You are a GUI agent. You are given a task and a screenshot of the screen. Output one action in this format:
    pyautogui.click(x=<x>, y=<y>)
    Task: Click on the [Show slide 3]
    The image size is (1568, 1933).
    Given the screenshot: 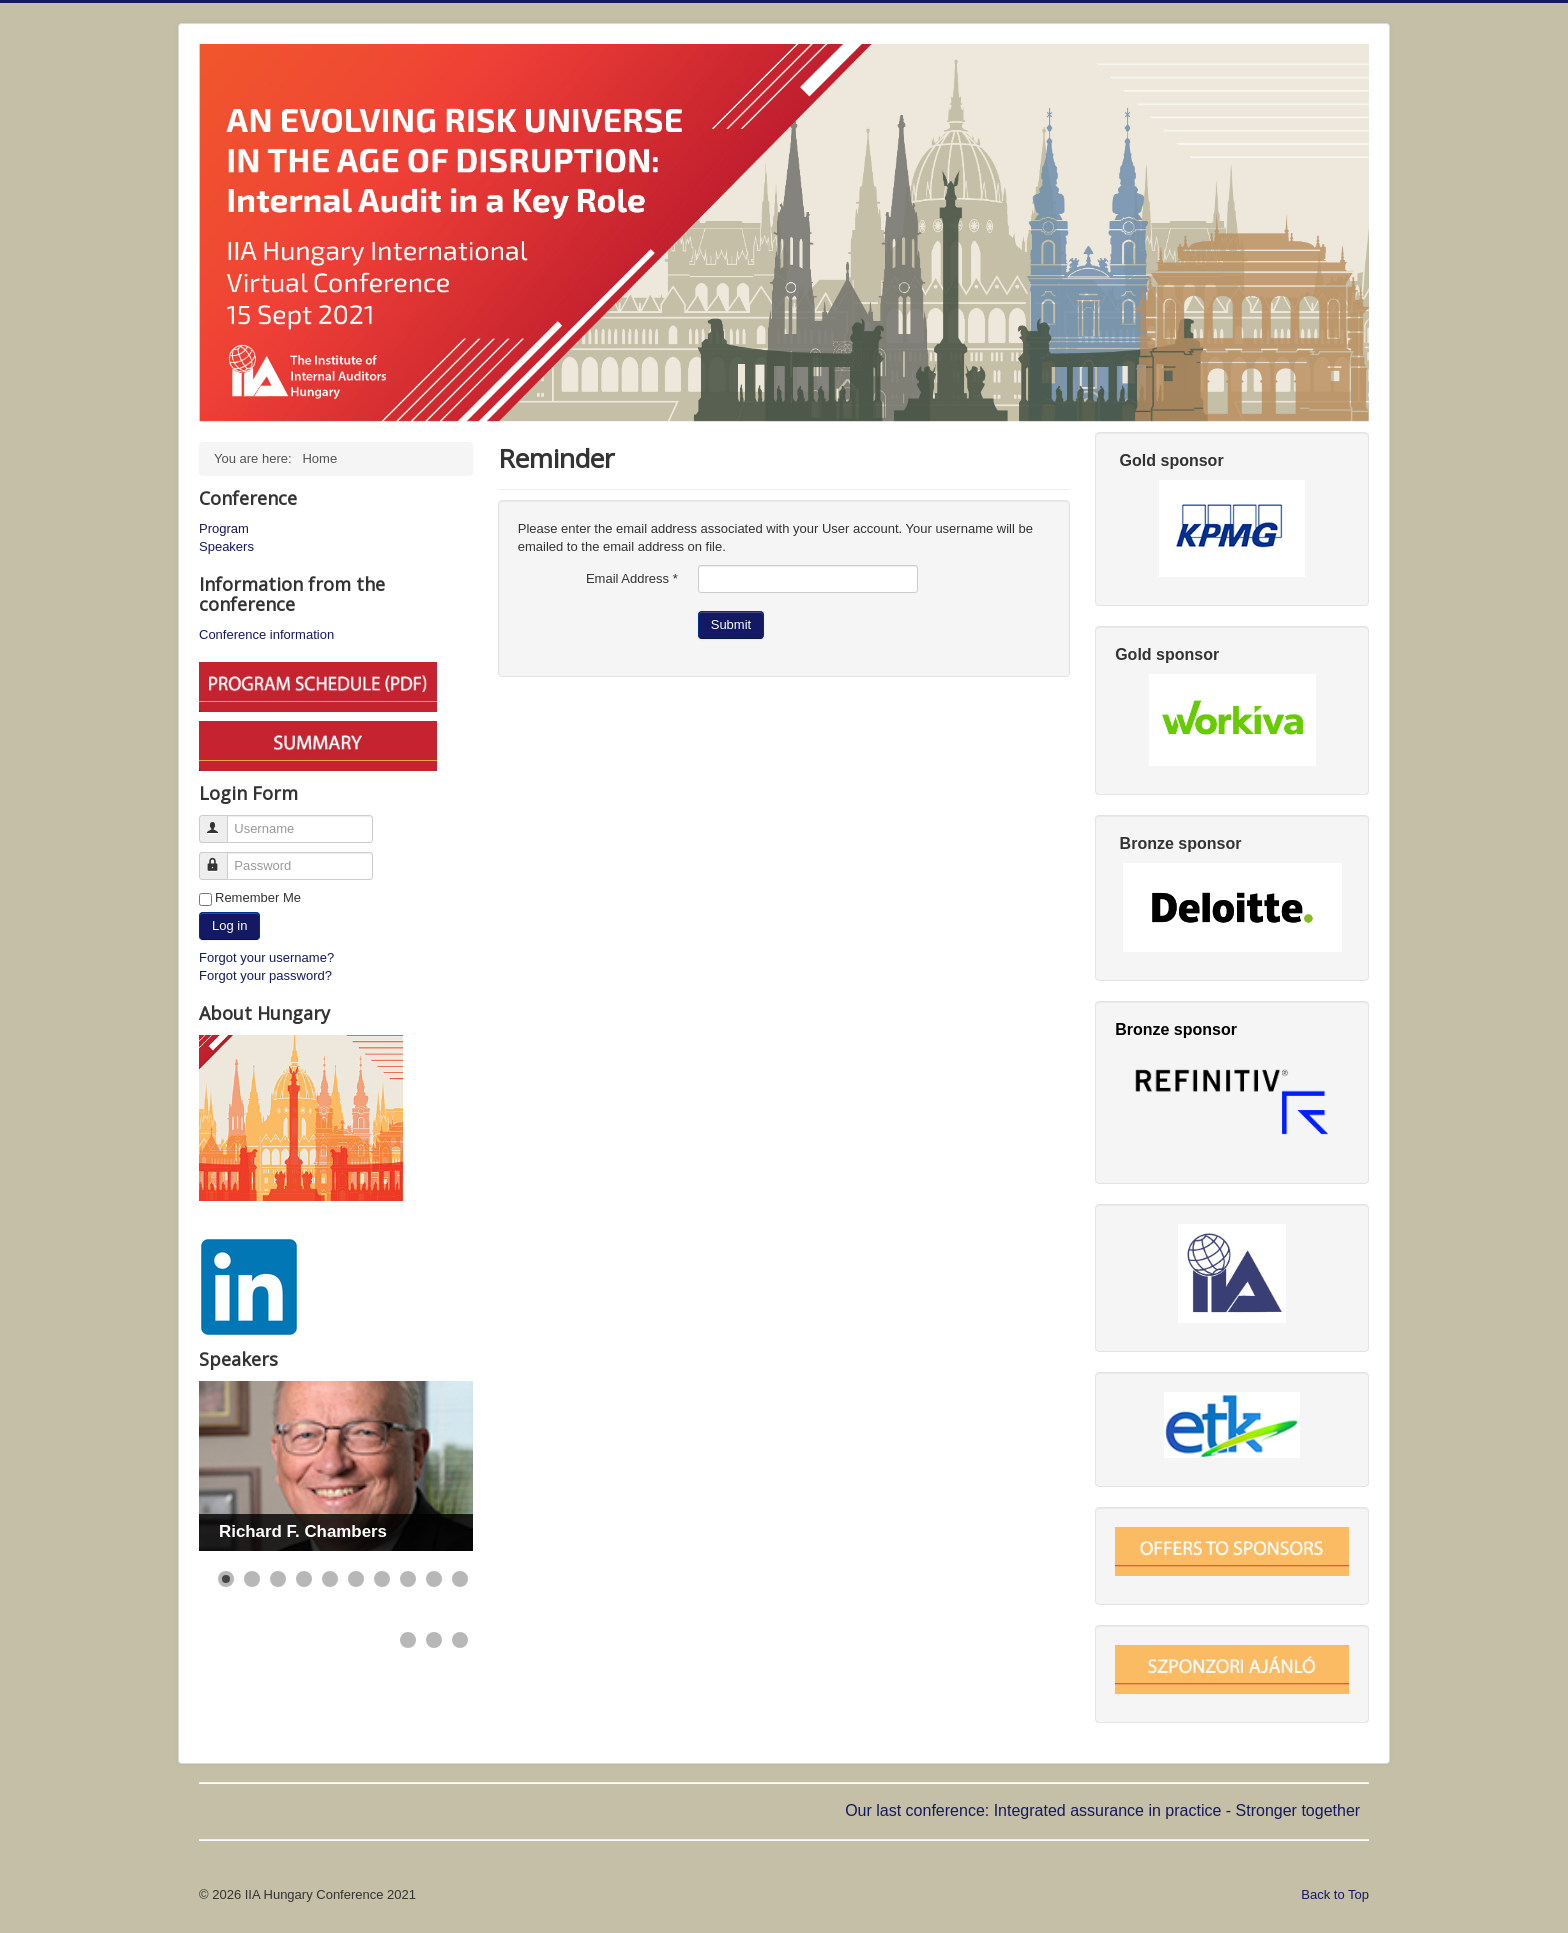 What is the action you would take?
    pyautogui.click(x=278, y=1579)
    